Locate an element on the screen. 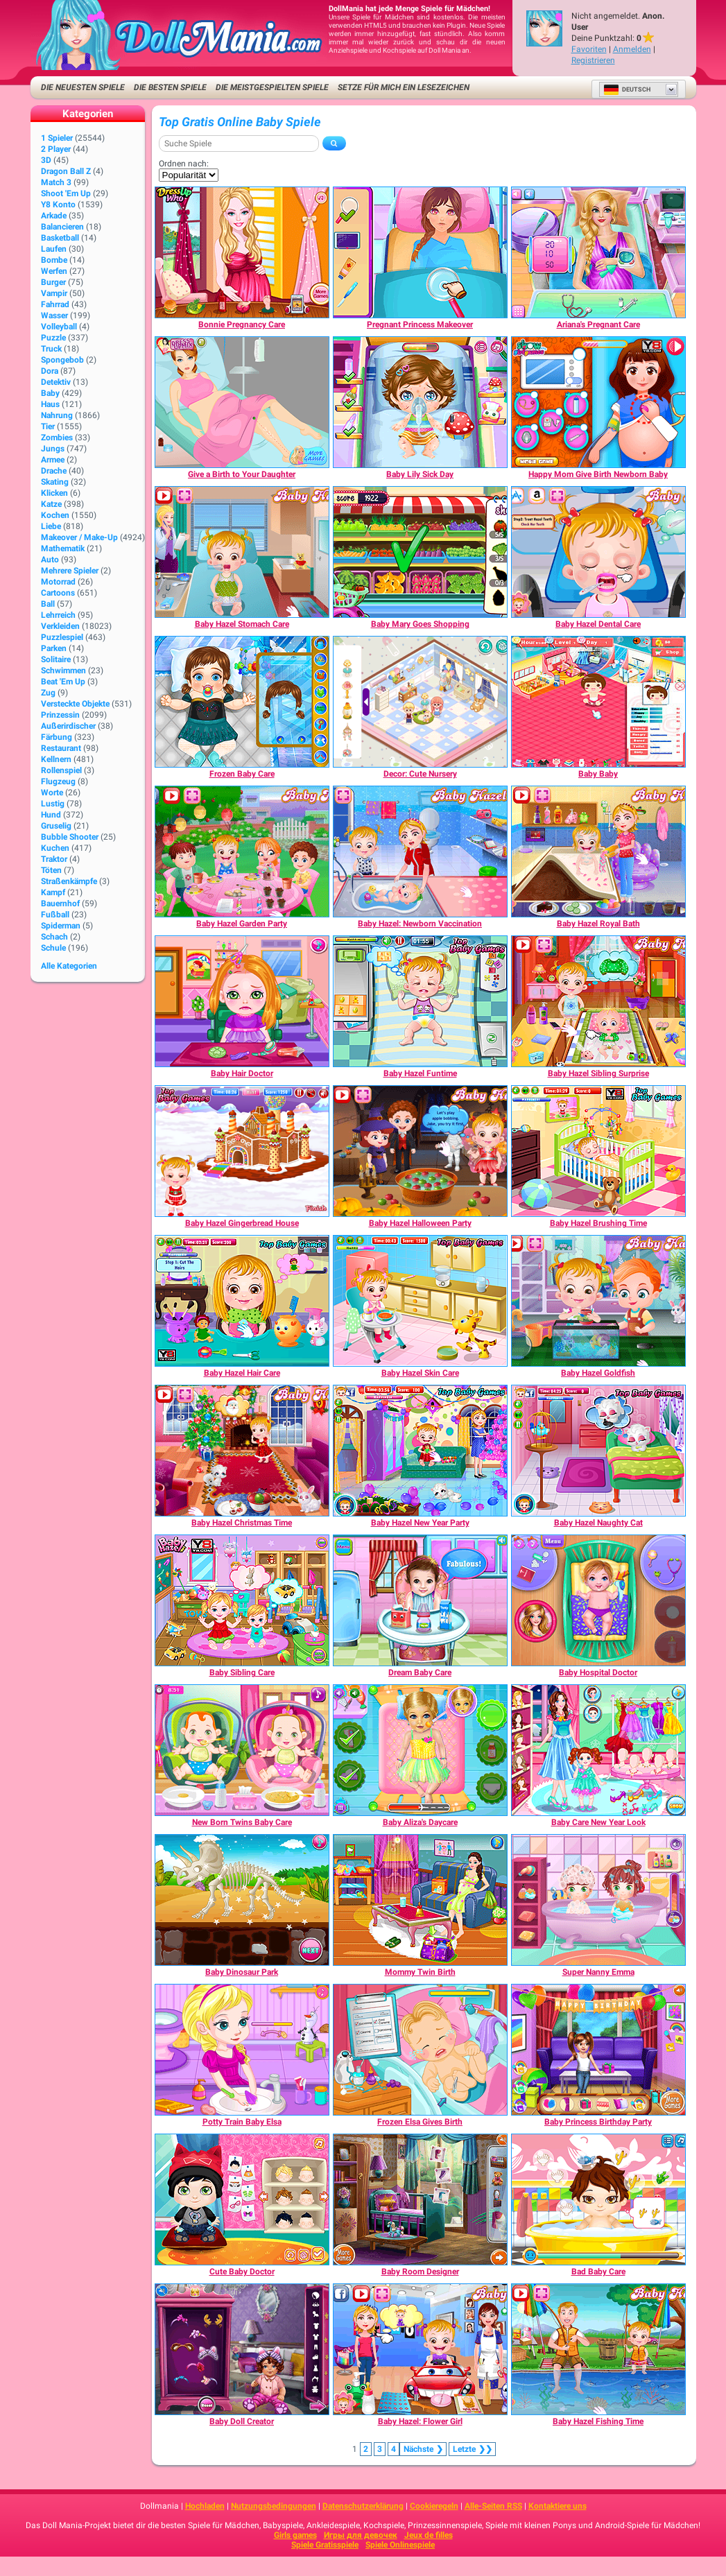 Image resolution: width=726 pixels, height=2576 pixels. Die meistgespielten Spiele is located at coordinates (272, 87).